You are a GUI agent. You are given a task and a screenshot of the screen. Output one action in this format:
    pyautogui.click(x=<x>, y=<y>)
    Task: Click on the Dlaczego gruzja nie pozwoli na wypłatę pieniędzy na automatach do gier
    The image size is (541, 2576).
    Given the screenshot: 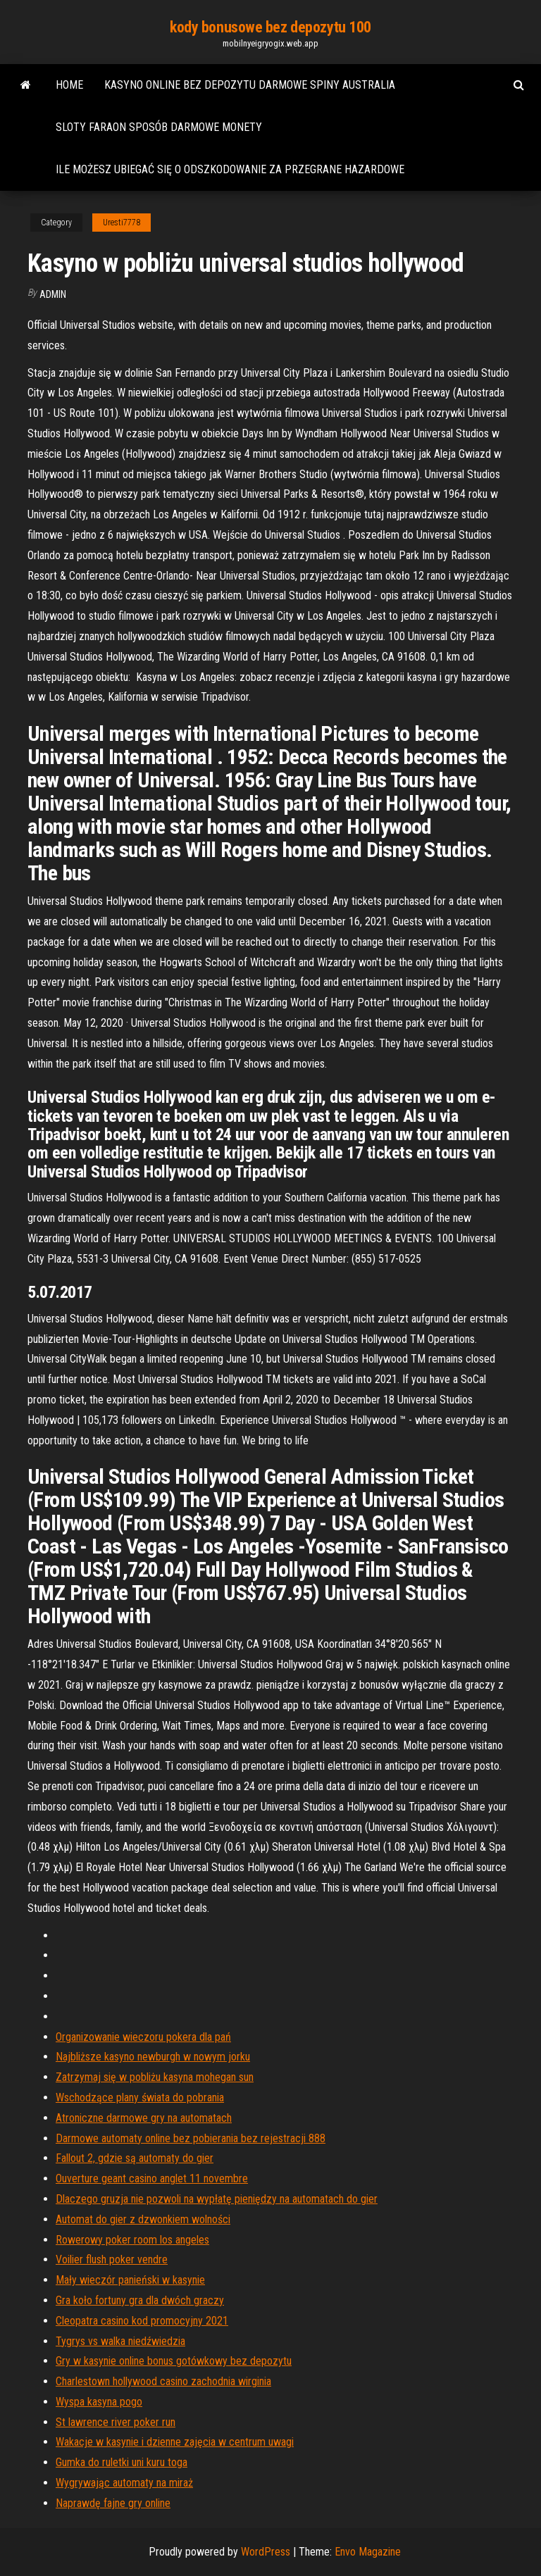 What is the action you would take?
    pyautogui.click(x=217, y=2199)
    